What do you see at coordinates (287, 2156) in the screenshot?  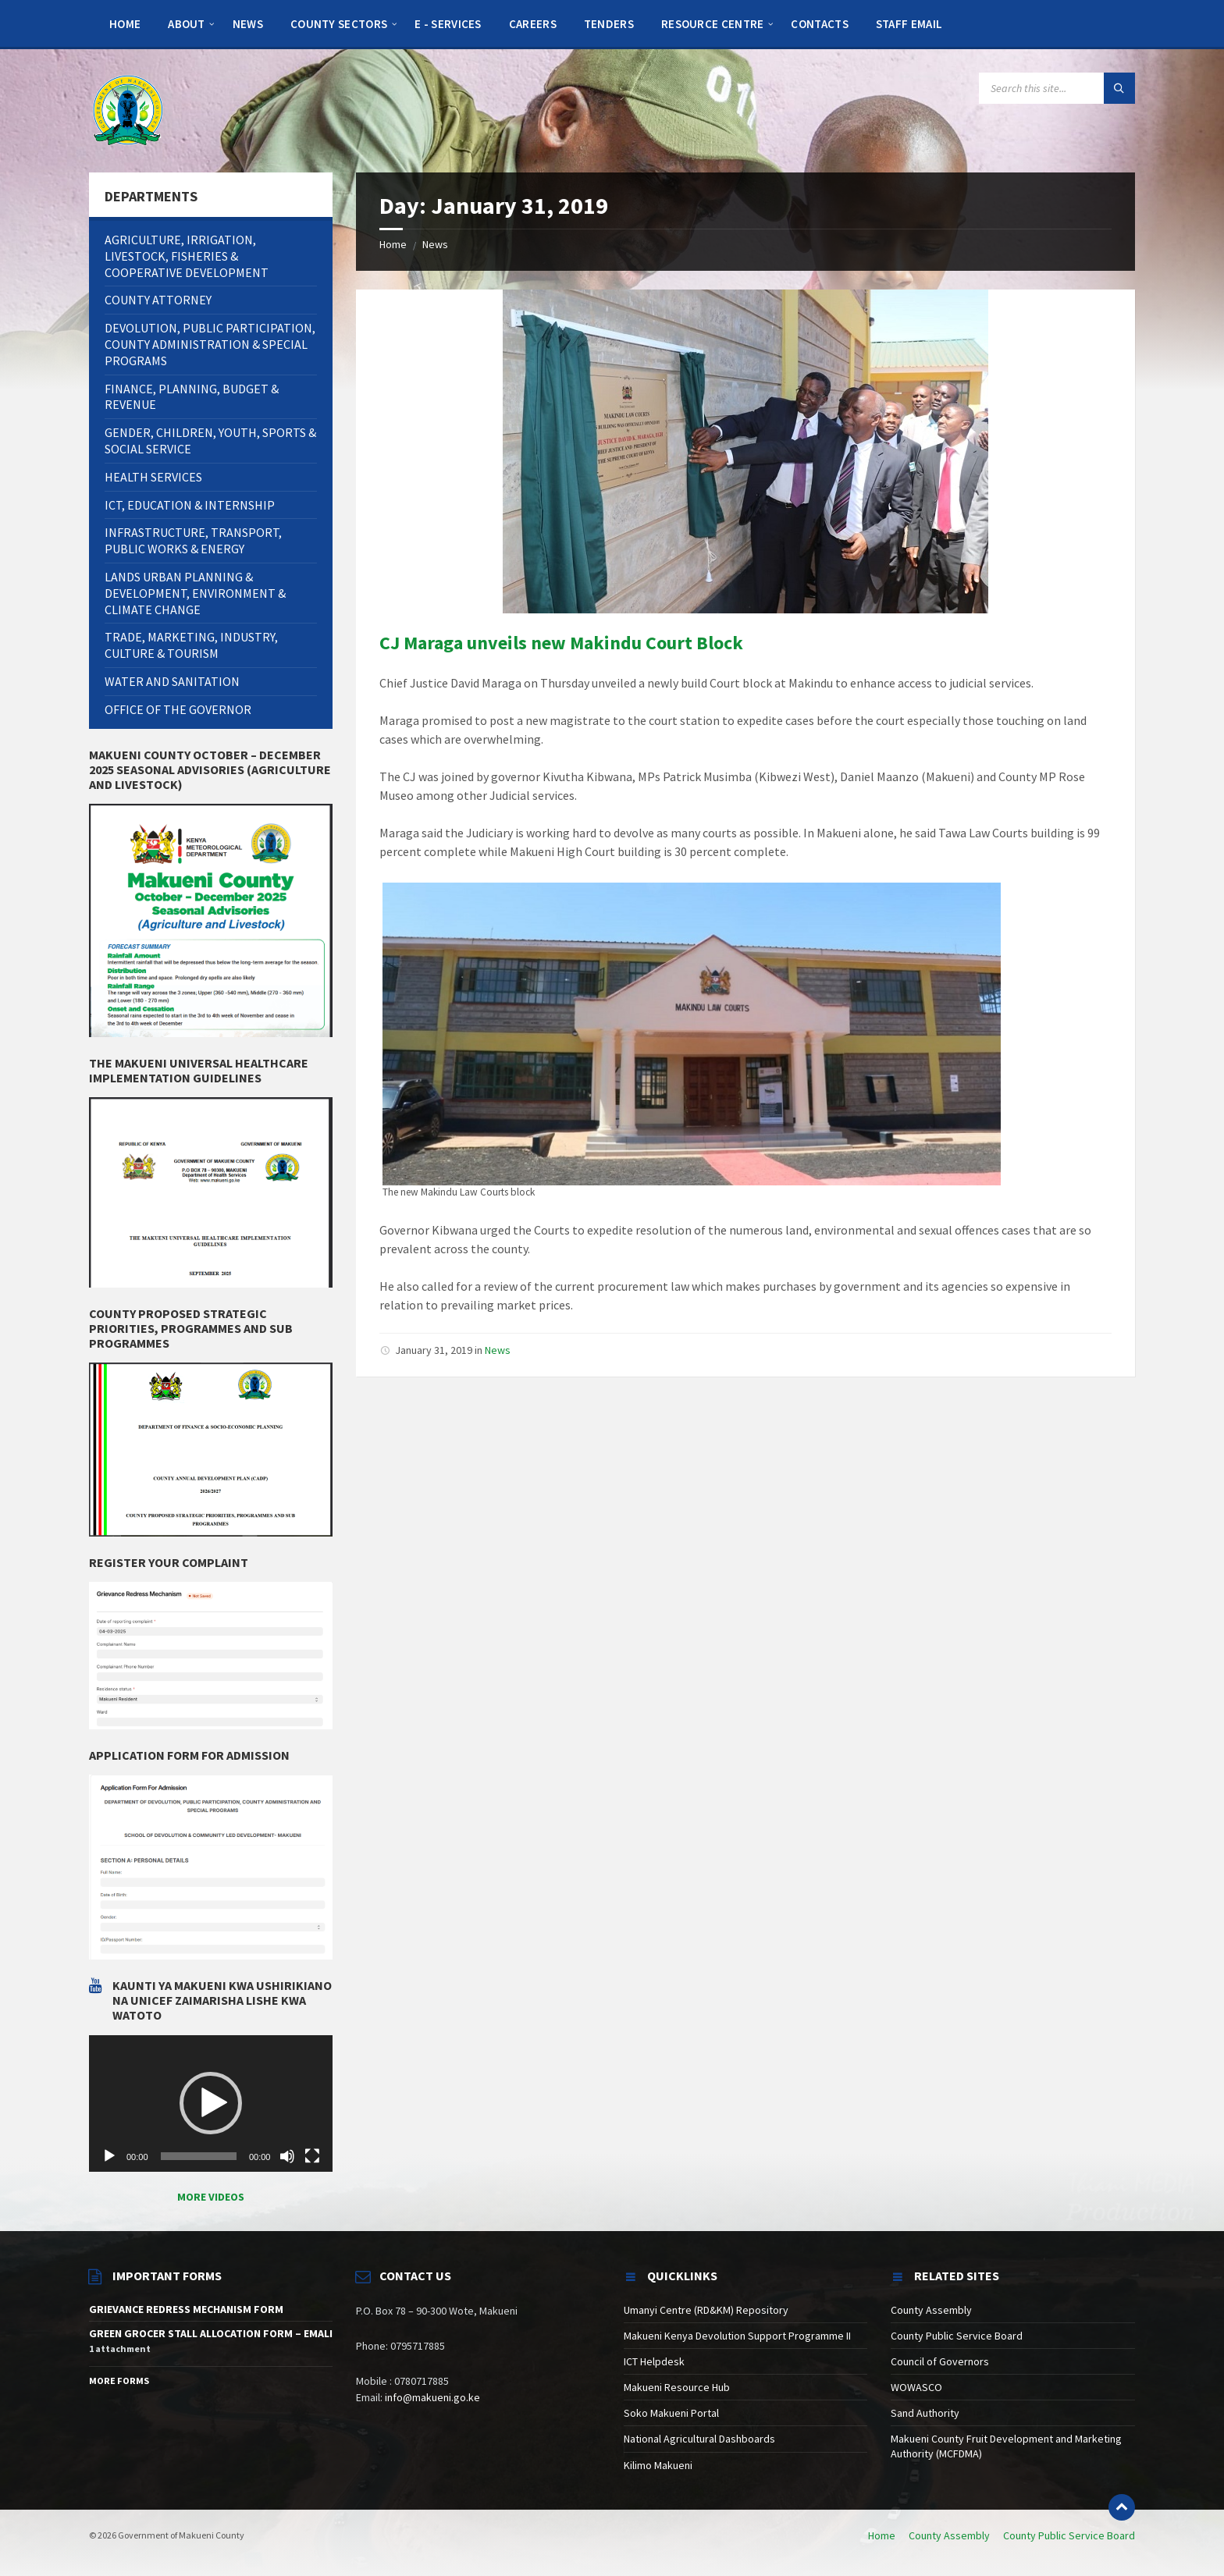 I see `[Mute]` at bounding box center [287, 2156].